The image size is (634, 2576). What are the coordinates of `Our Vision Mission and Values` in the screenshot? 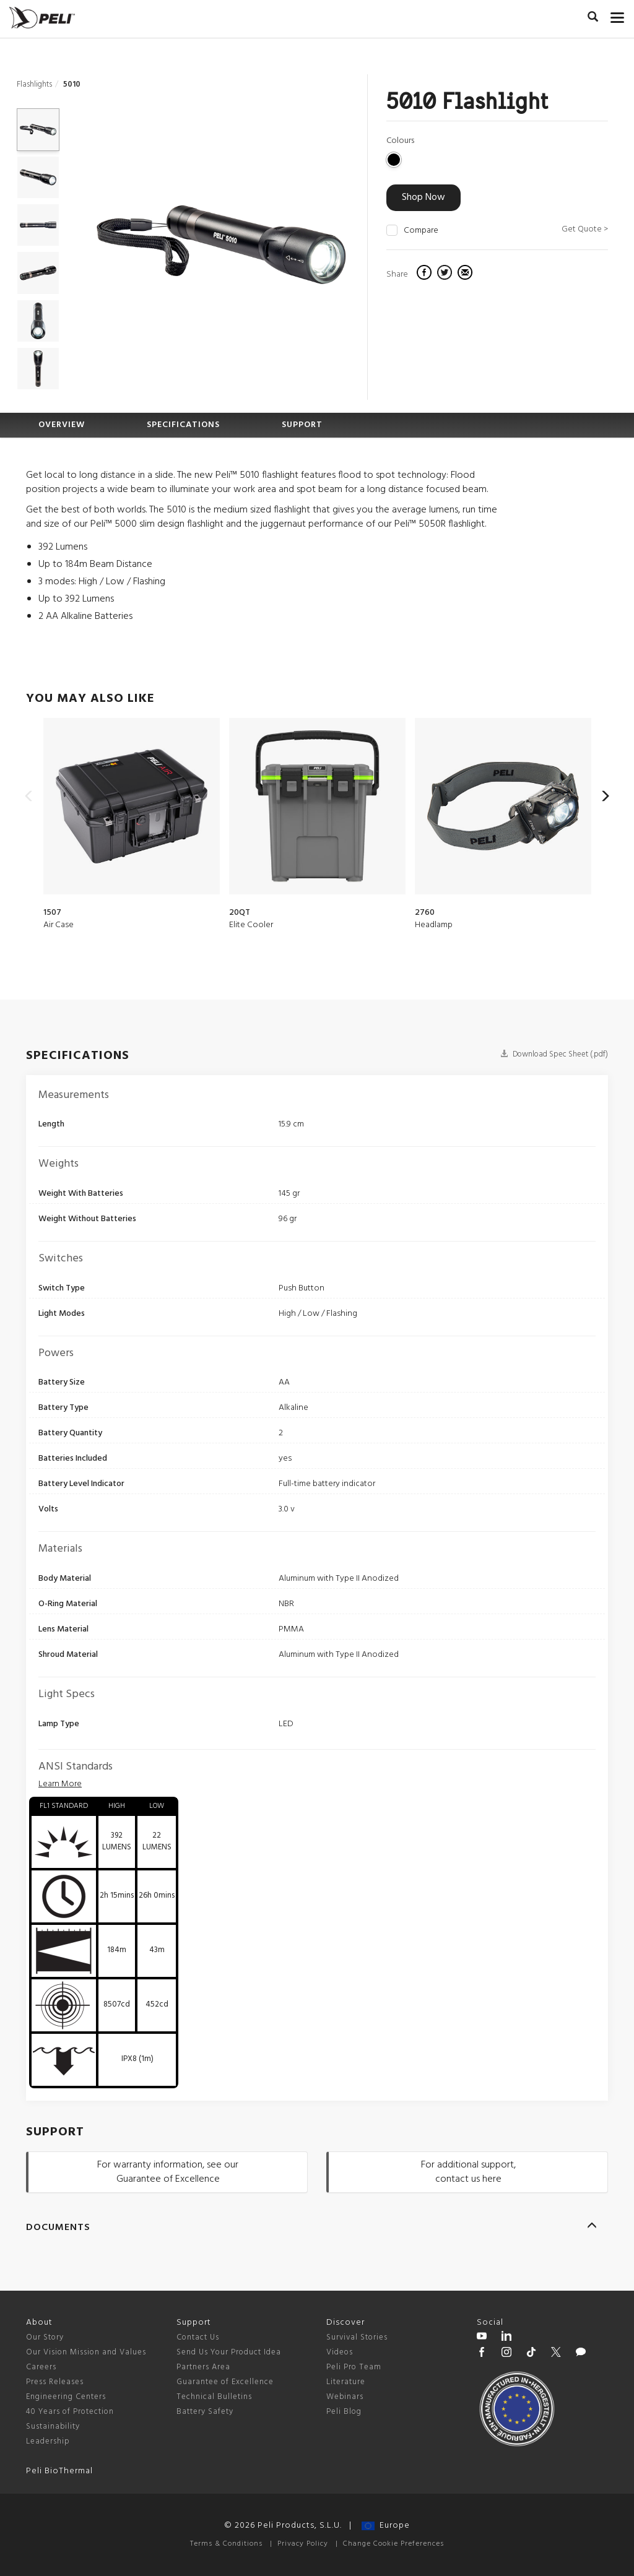 It's located at (86, 2352).